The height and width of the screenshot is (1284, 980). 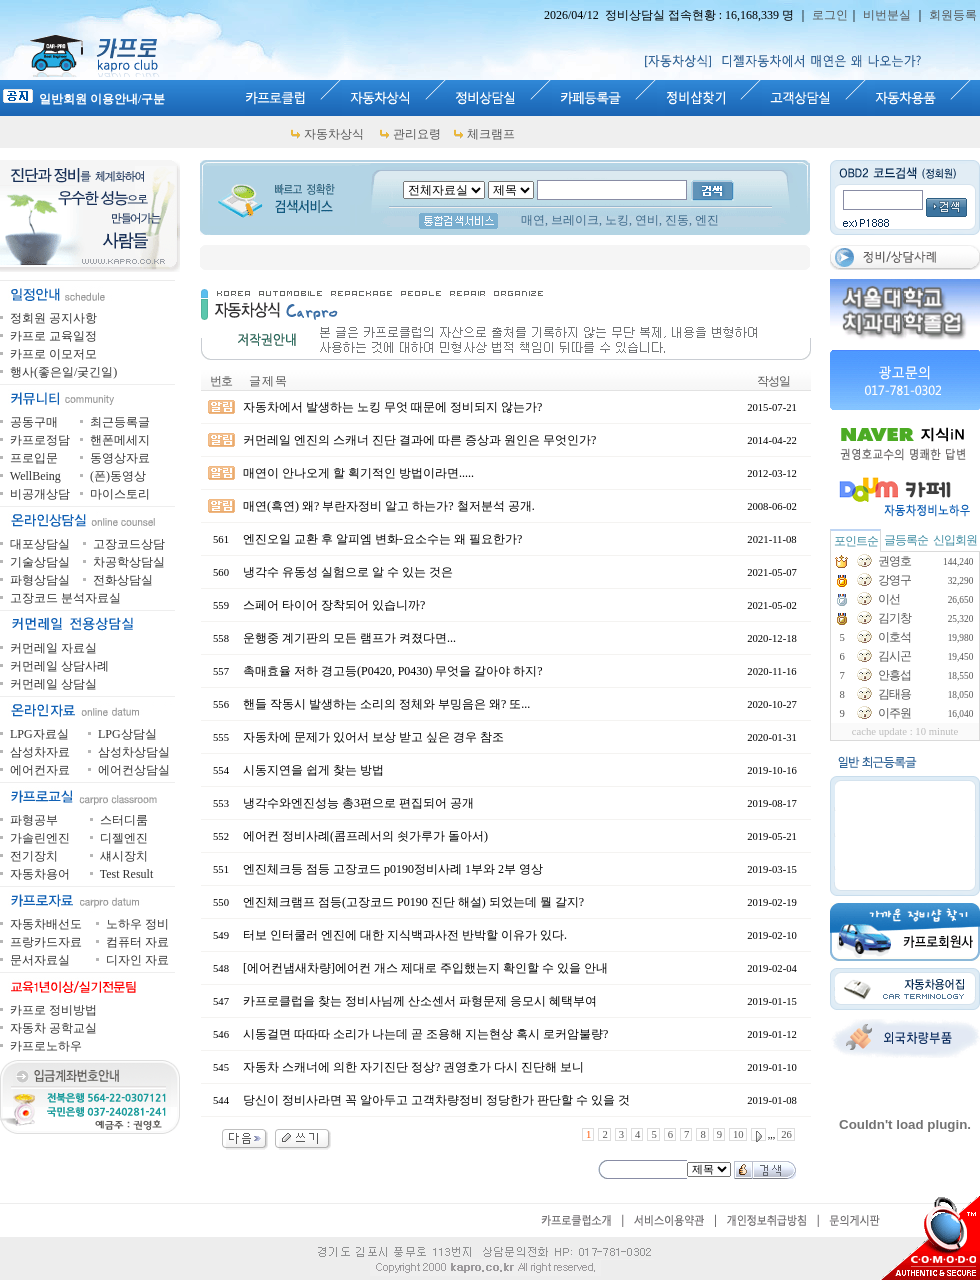 What do you see at coordinates (46, 1046) in the screenshot?
I see `카프로노하우` at bounding box center [46, 1046].